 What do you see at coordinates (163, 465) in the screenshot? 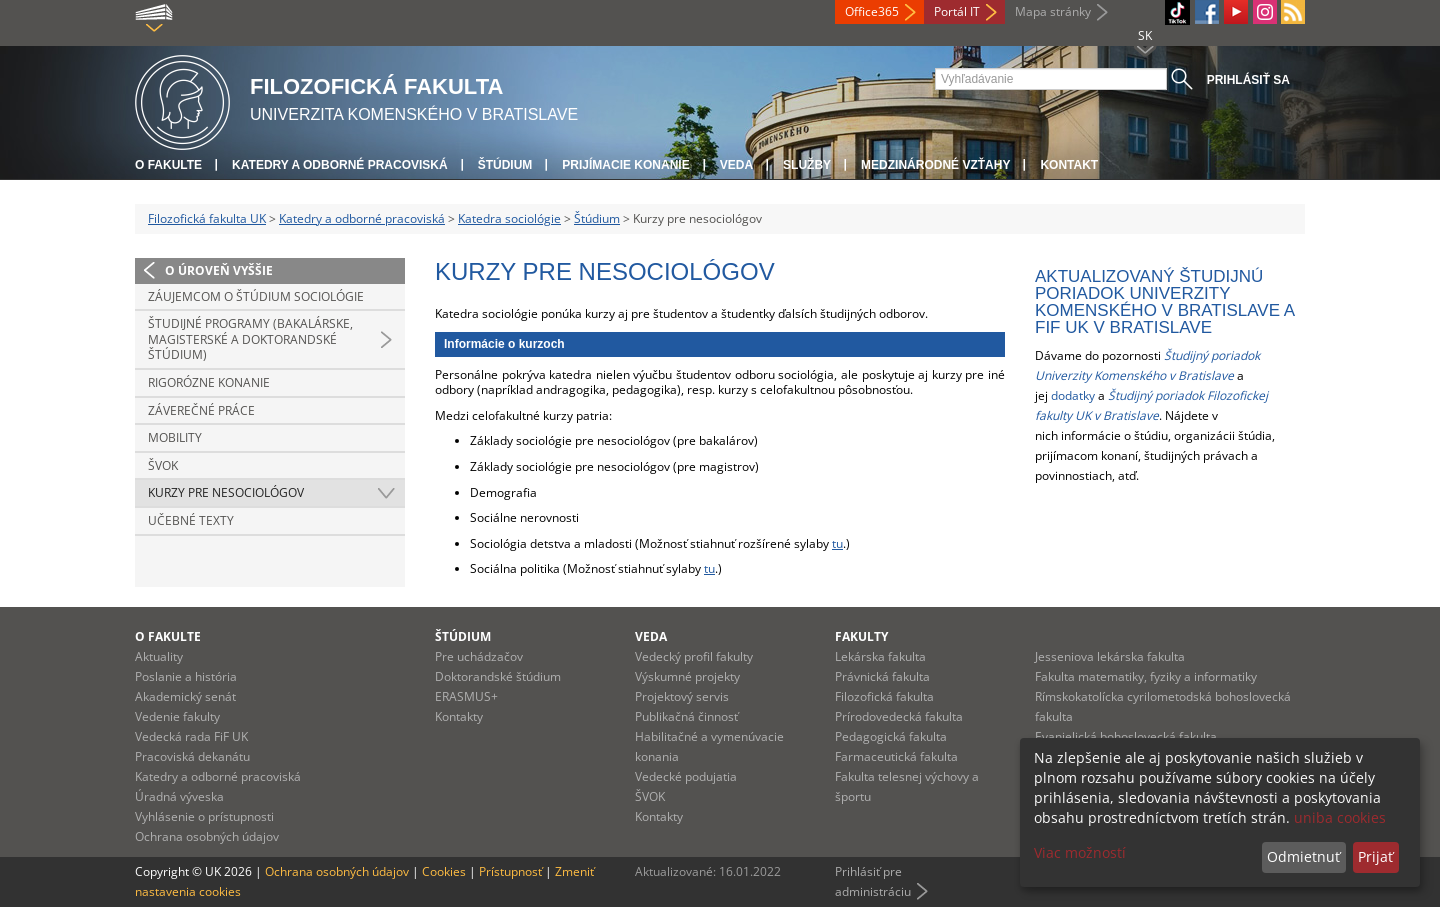
I see `ŠVOK` at bounding box center [163, 465].